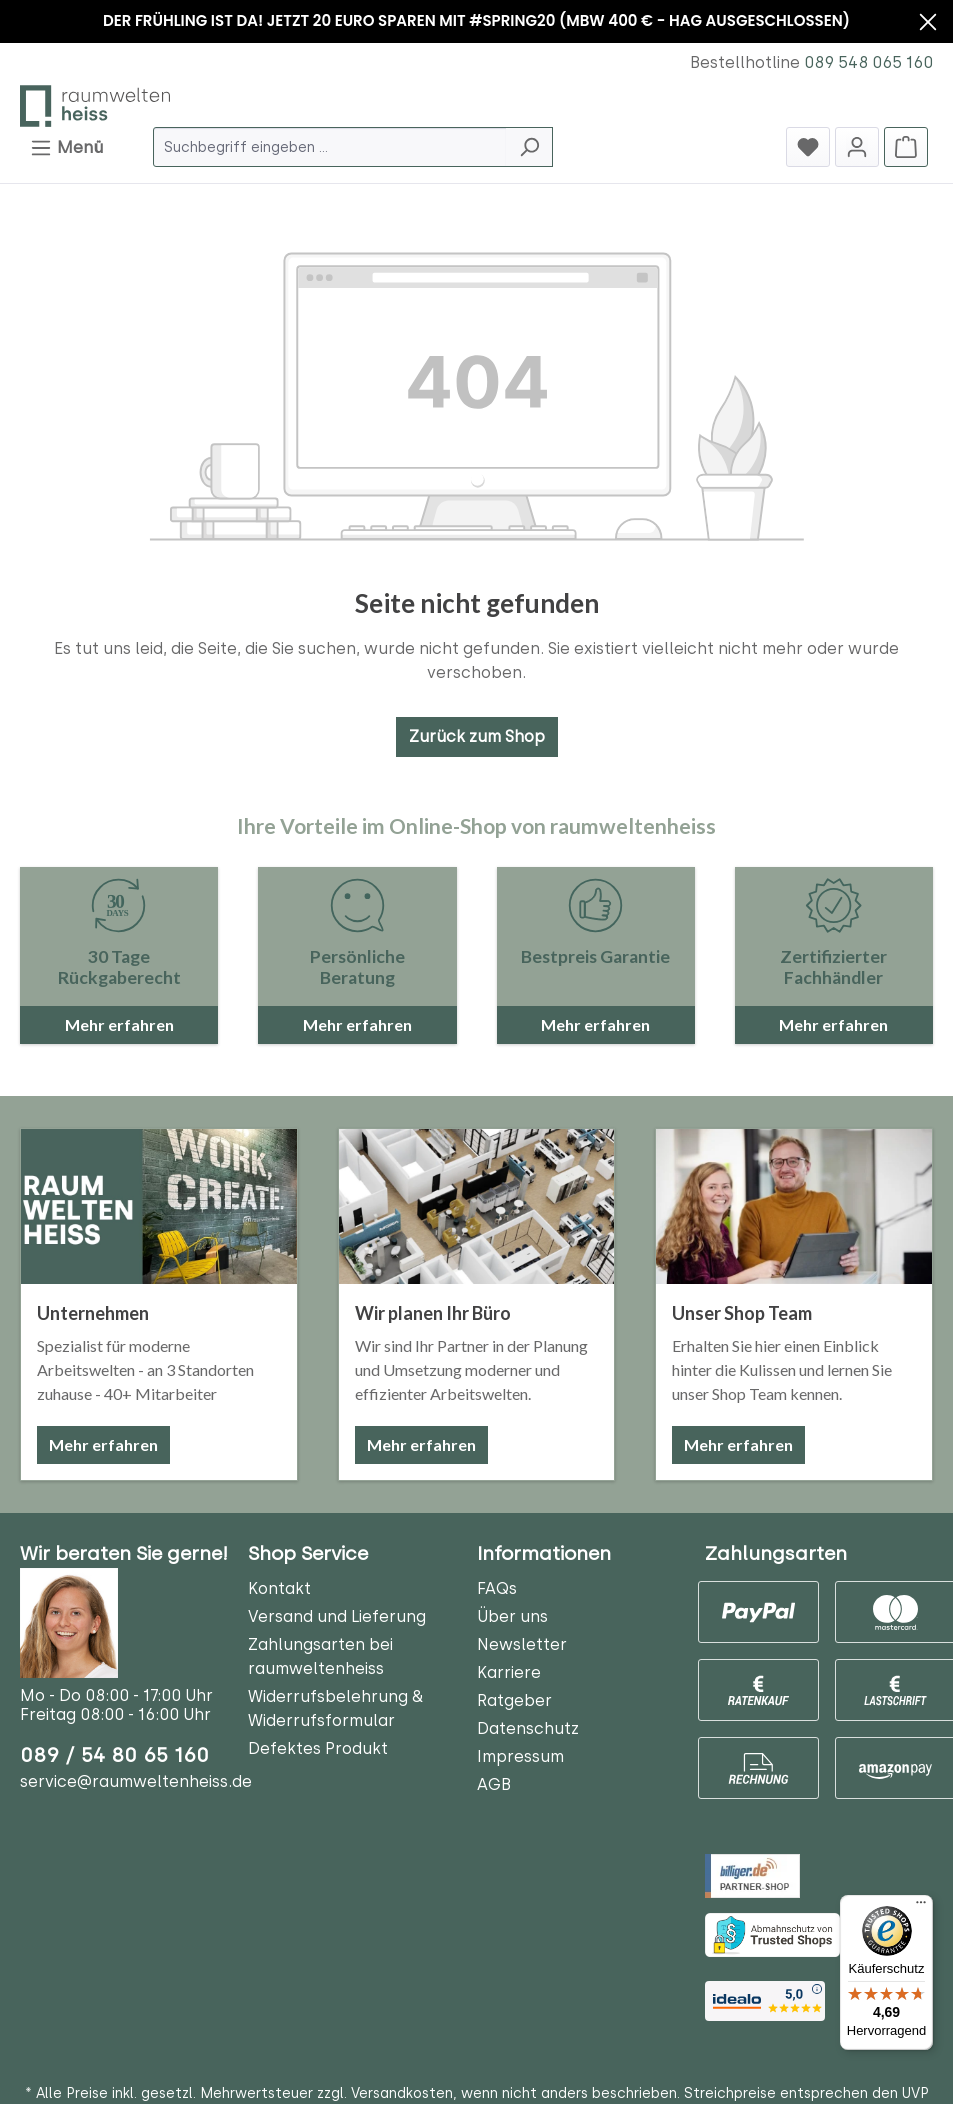 This screenshot has width=953, height=2104. Describe the element at coordinates (528, 1728) in the screenshot. I see `Datenschutz` at that location.